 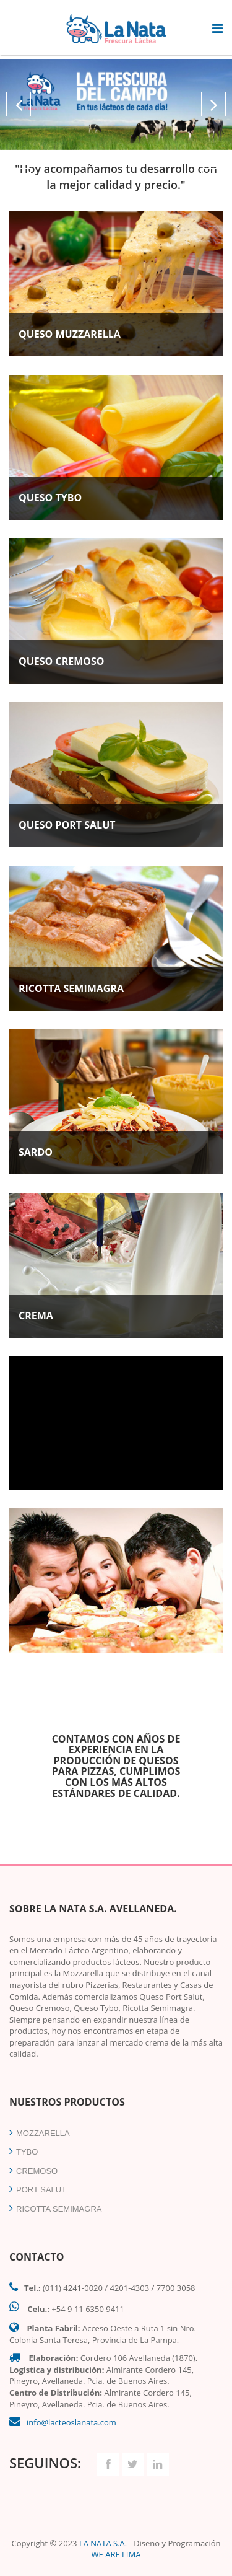 What do you see at coordinates (71, 2422) in the screenshot?
I see `info@lacteoslanata.com` at bounding box center [71, 2422].